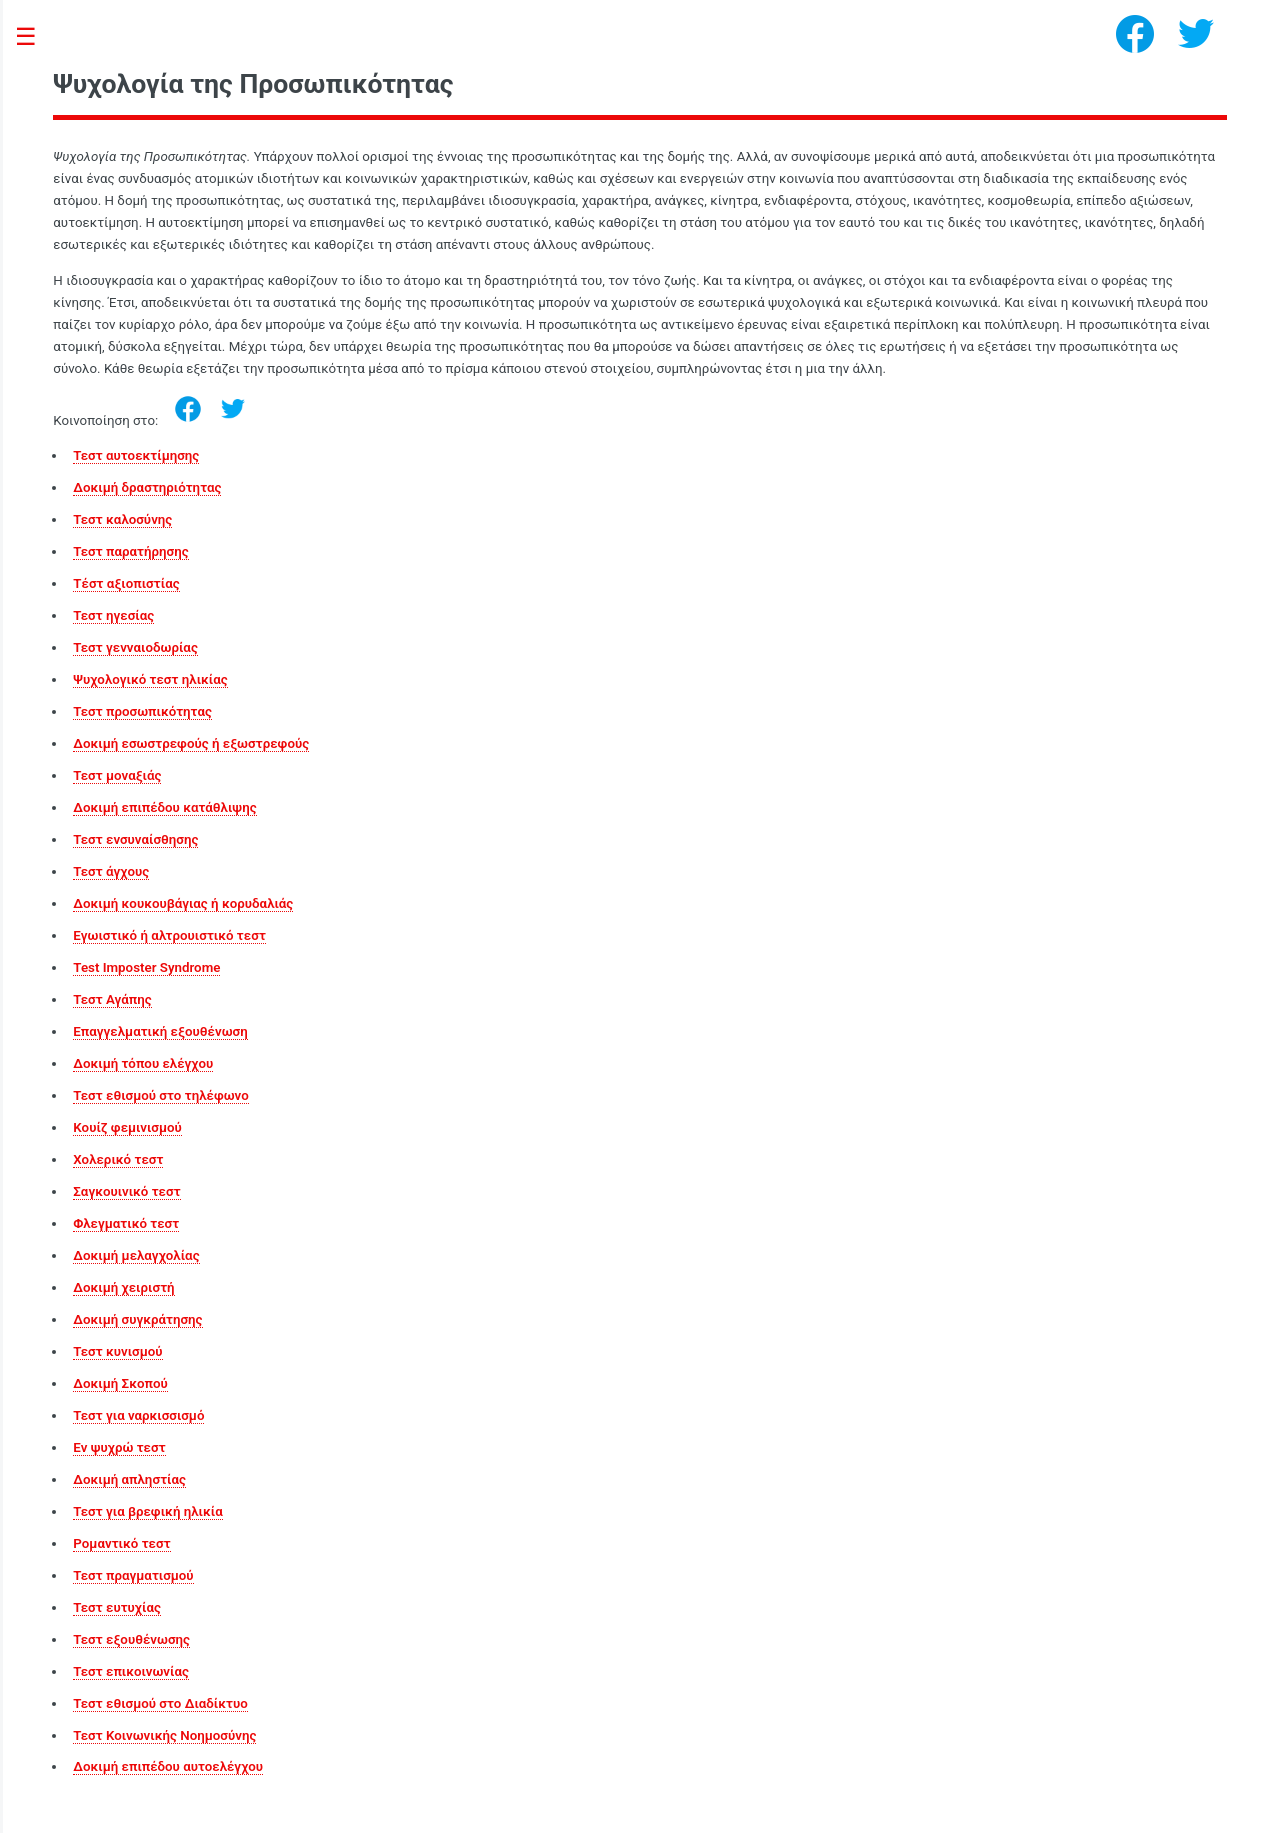 Image resolution: width=1280 pixels, height=1833 pixels. I want to click on Εν ψυχρώ τεστ, so click(119, 1447).